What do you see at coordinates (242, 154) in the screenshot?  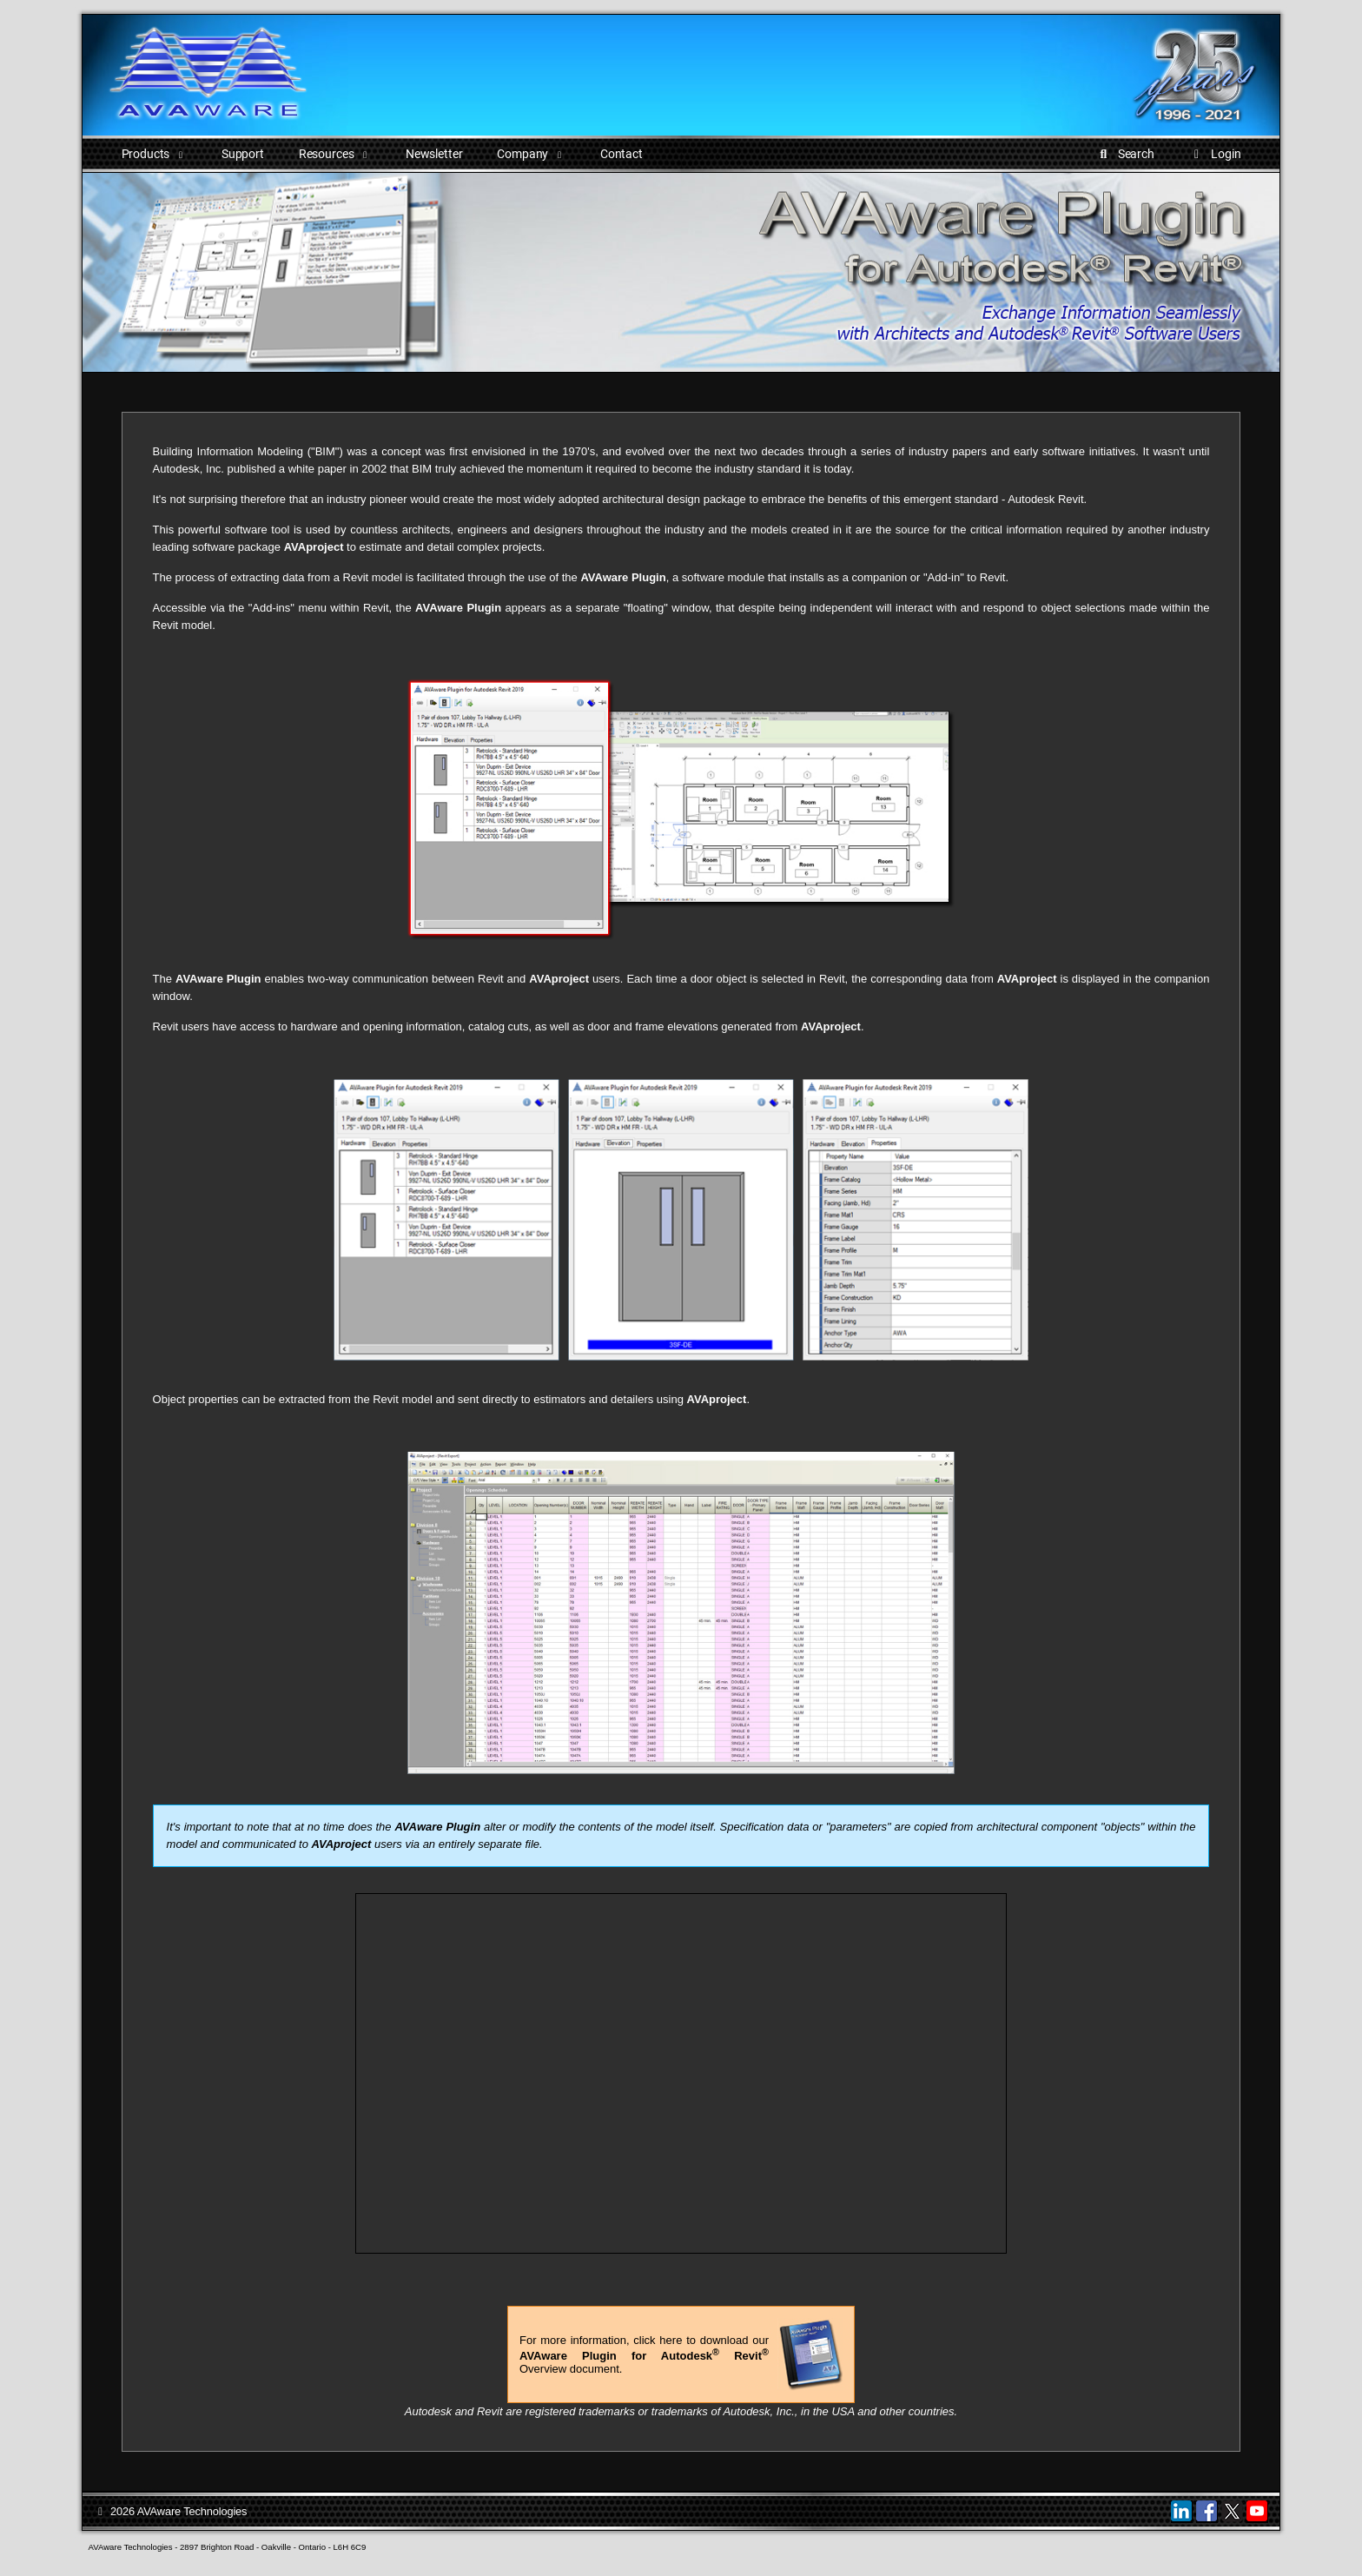 I see `Support` at bounding box center [242, 154].